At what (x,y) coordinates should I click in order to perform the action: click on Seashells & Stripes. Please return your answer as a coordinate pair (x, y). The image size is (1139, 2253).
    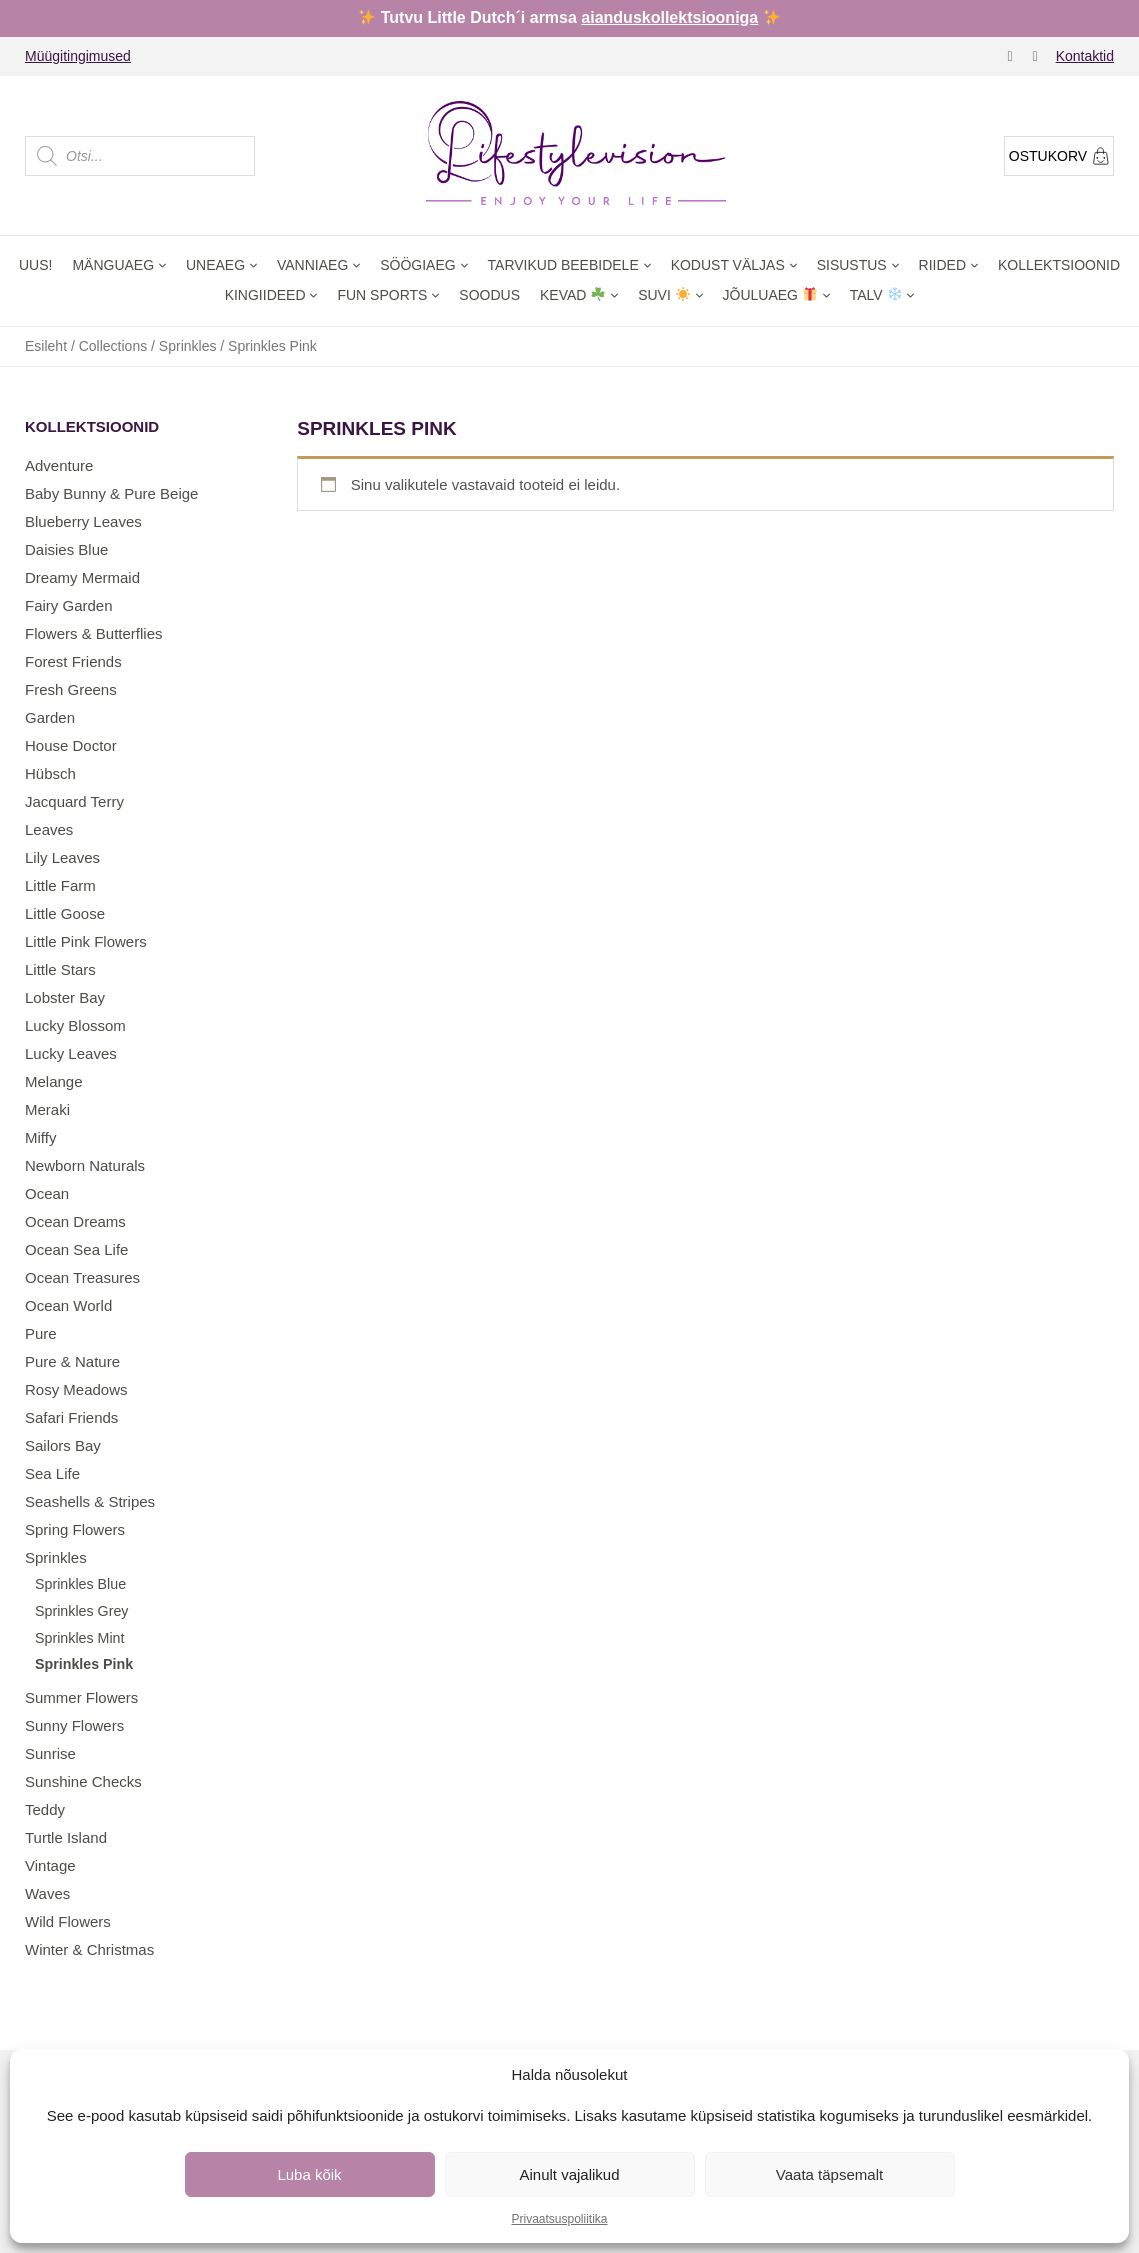
    Looking at the image, I should click on (90, 1501).